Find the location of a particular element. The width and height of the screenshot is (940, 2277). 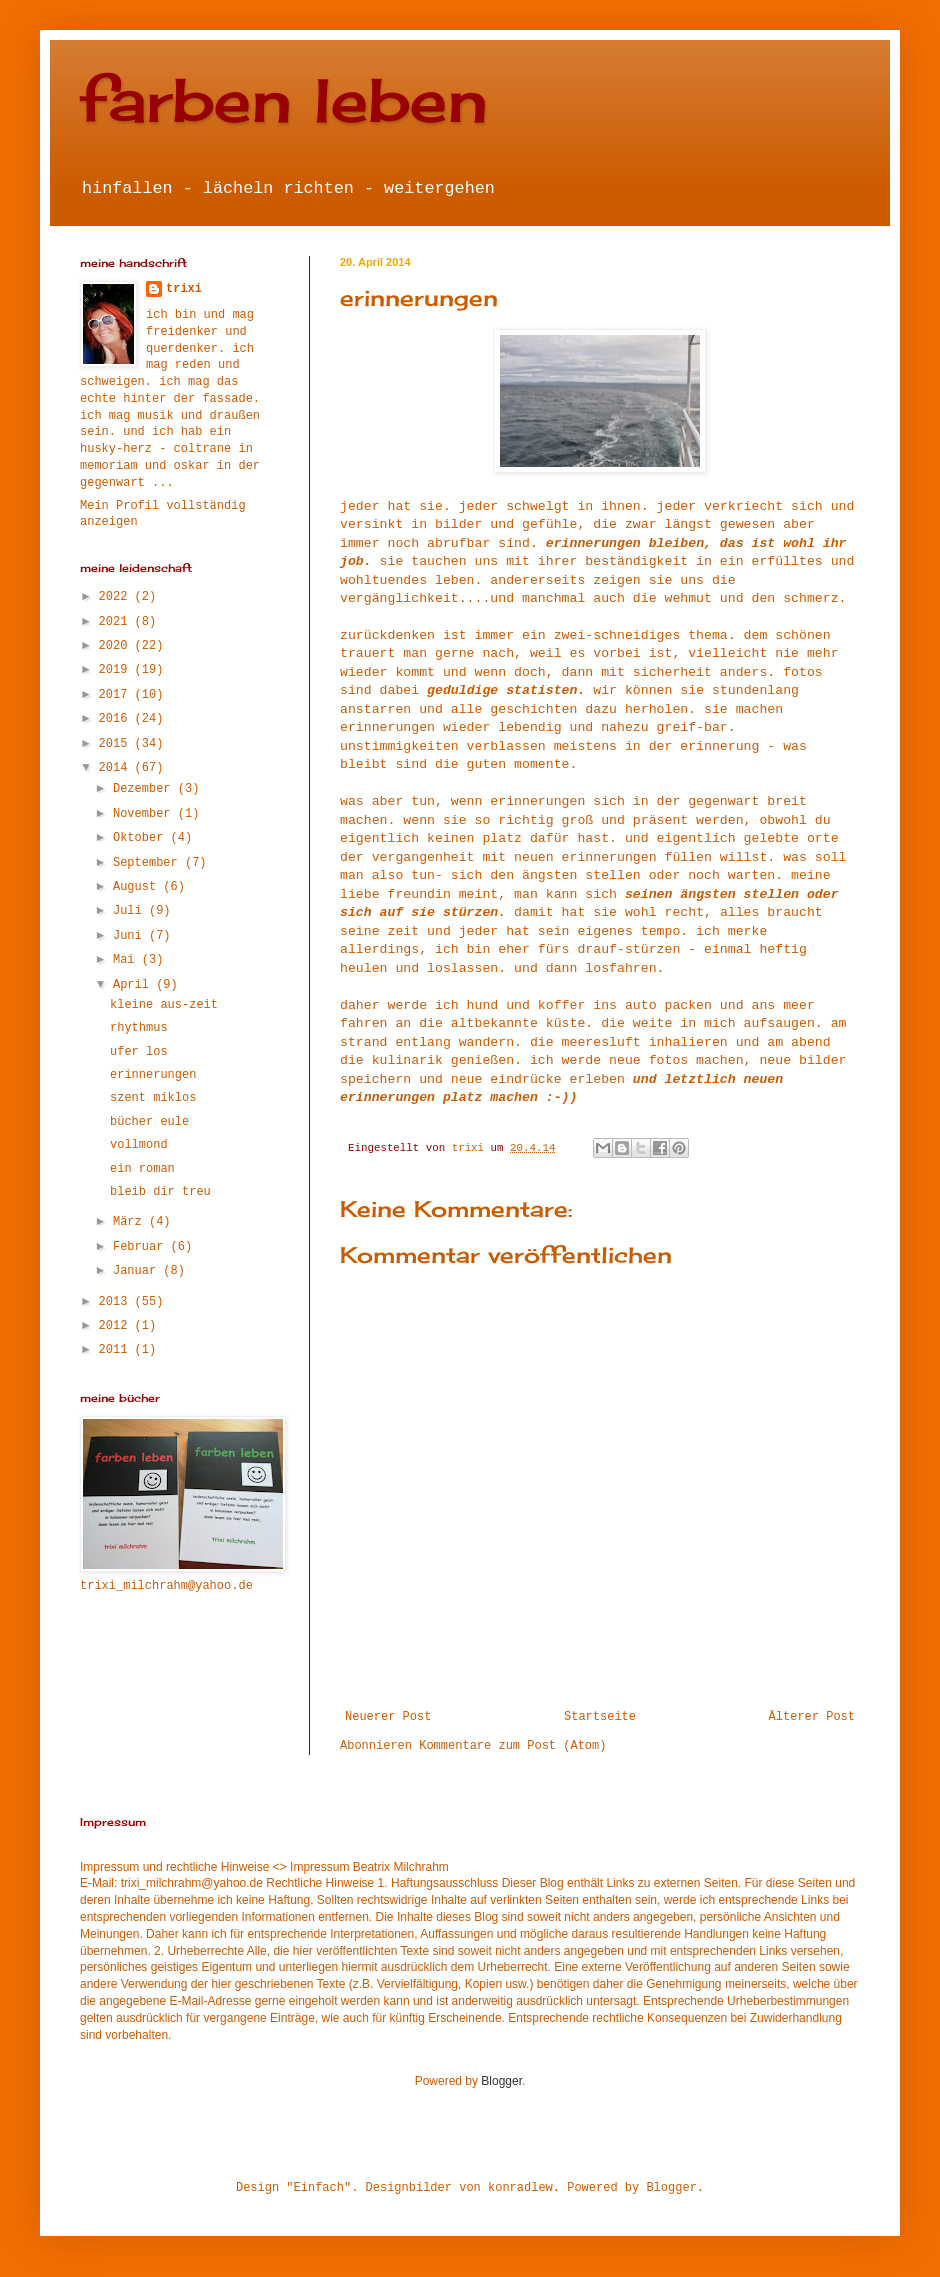

Mai is located at coordinates (127, 960).